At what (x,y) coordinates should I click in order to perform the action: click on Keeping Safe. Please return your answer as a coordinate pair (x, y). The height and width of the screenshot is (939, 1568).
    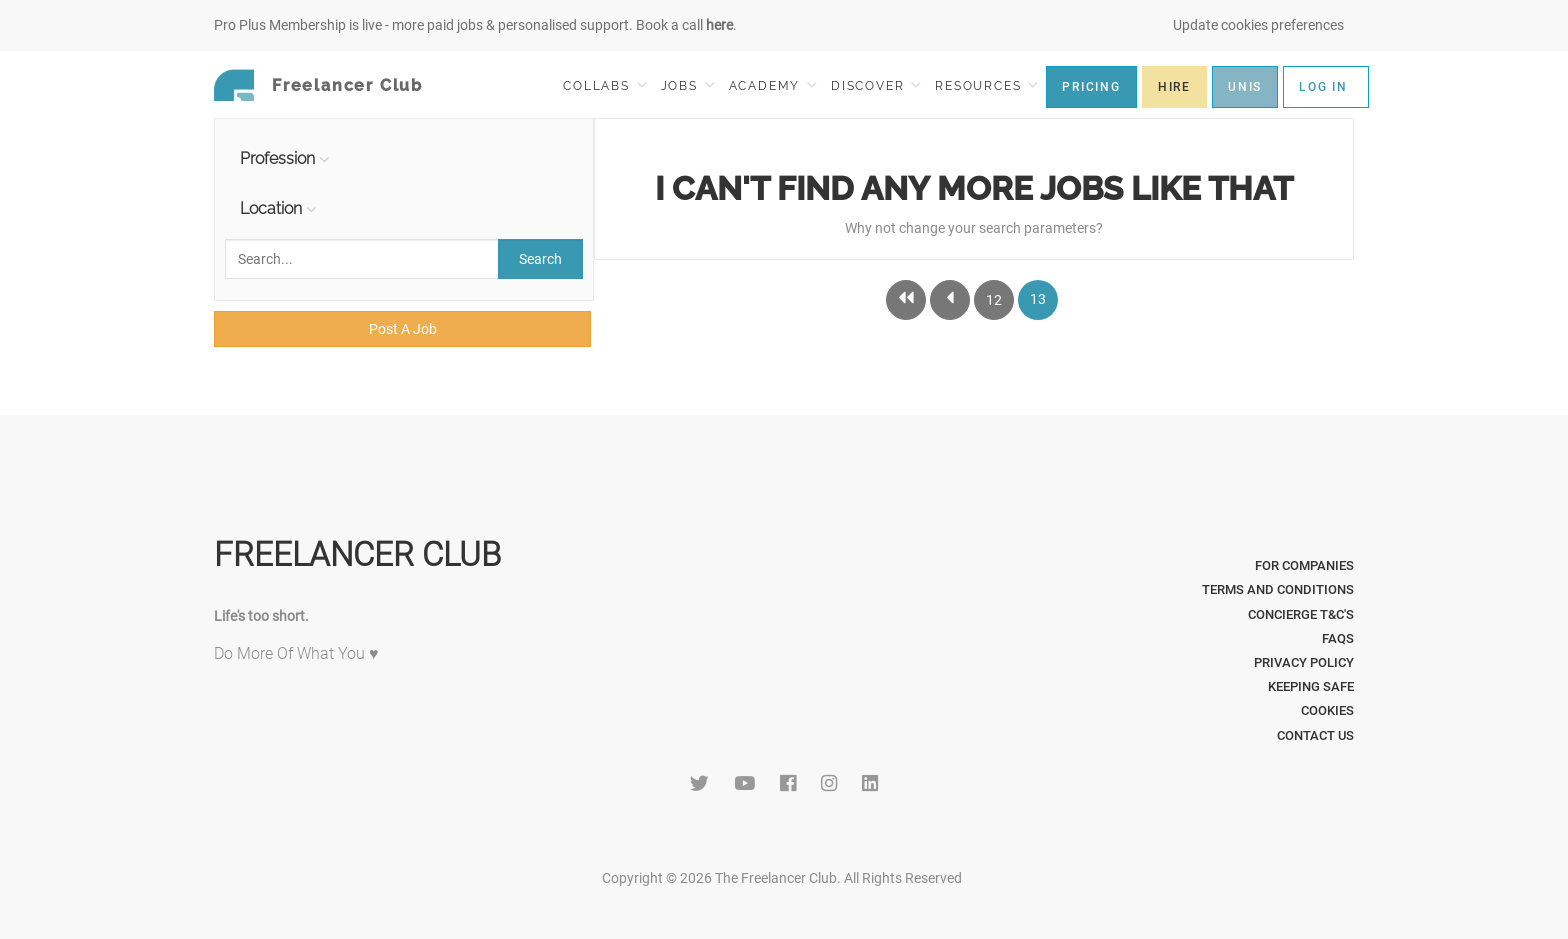
    Looking at the image, I should click on (1311, 686).